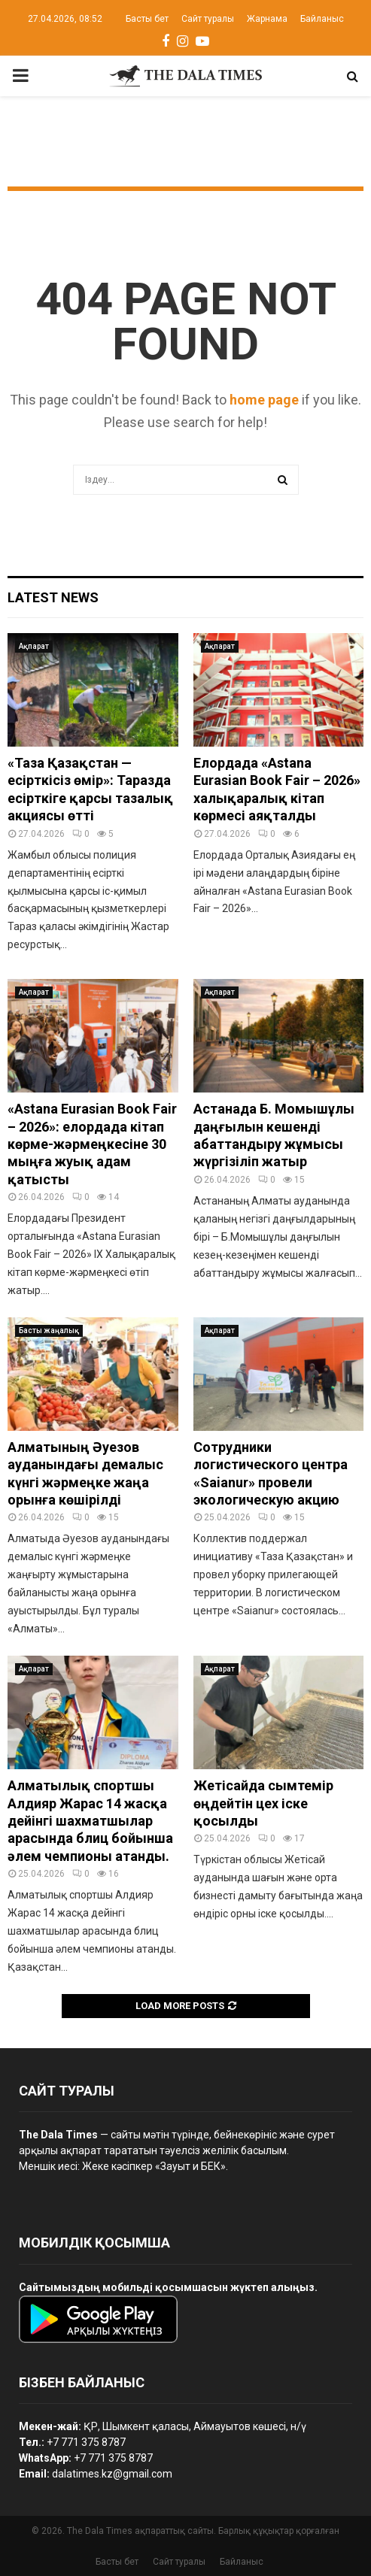 The height and width of the screenshot is (2576, 371). I want to click on «Astana Eurasian Book Fair – 2026»: елордада кітап көрме-жәрмеңкесіне 30 мыңға жуық адам қатысты, so click(92, 1144).